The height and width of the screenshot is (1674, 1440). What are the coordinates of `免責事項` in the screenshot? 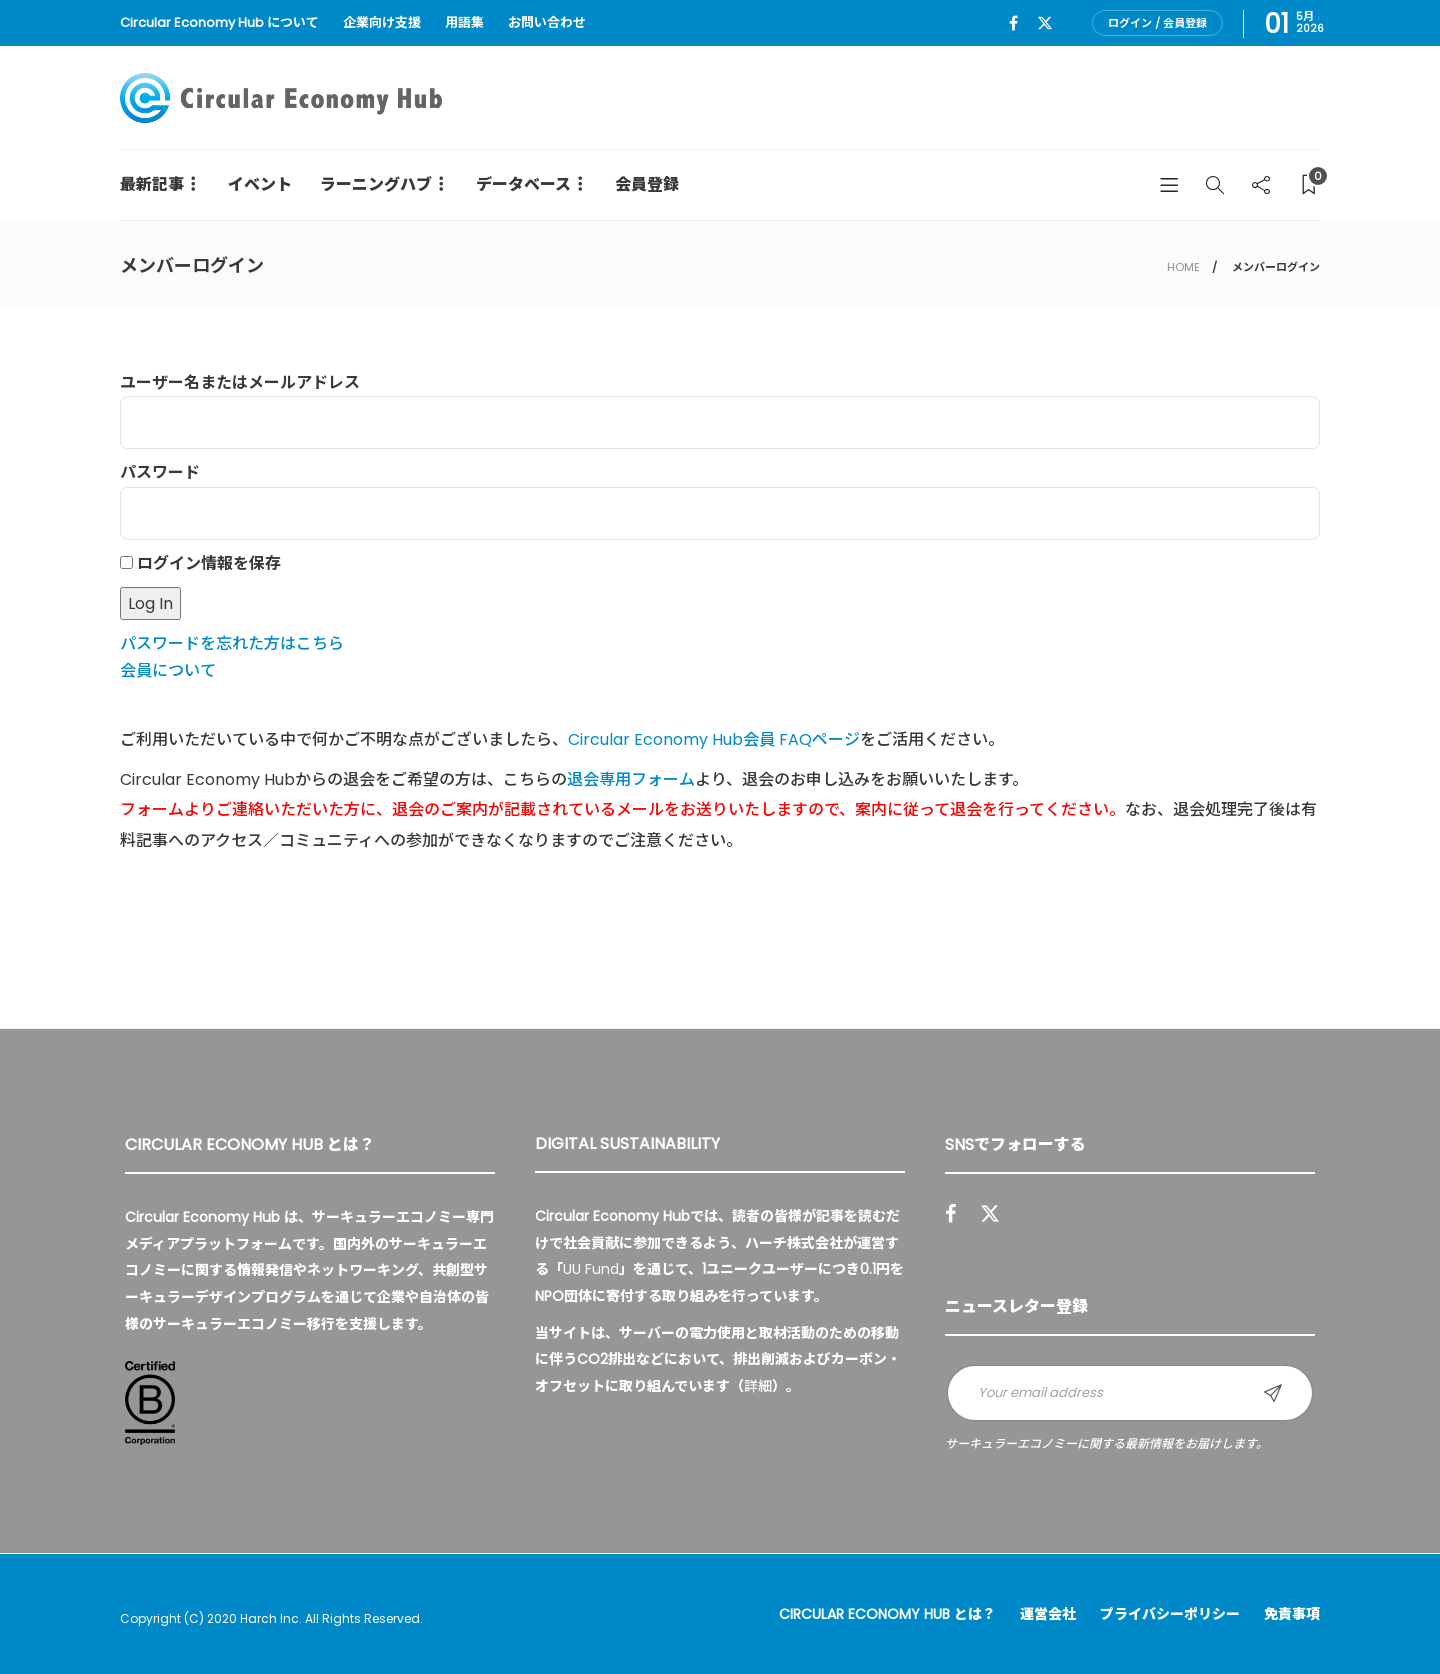 It's located at (1292, 1614).